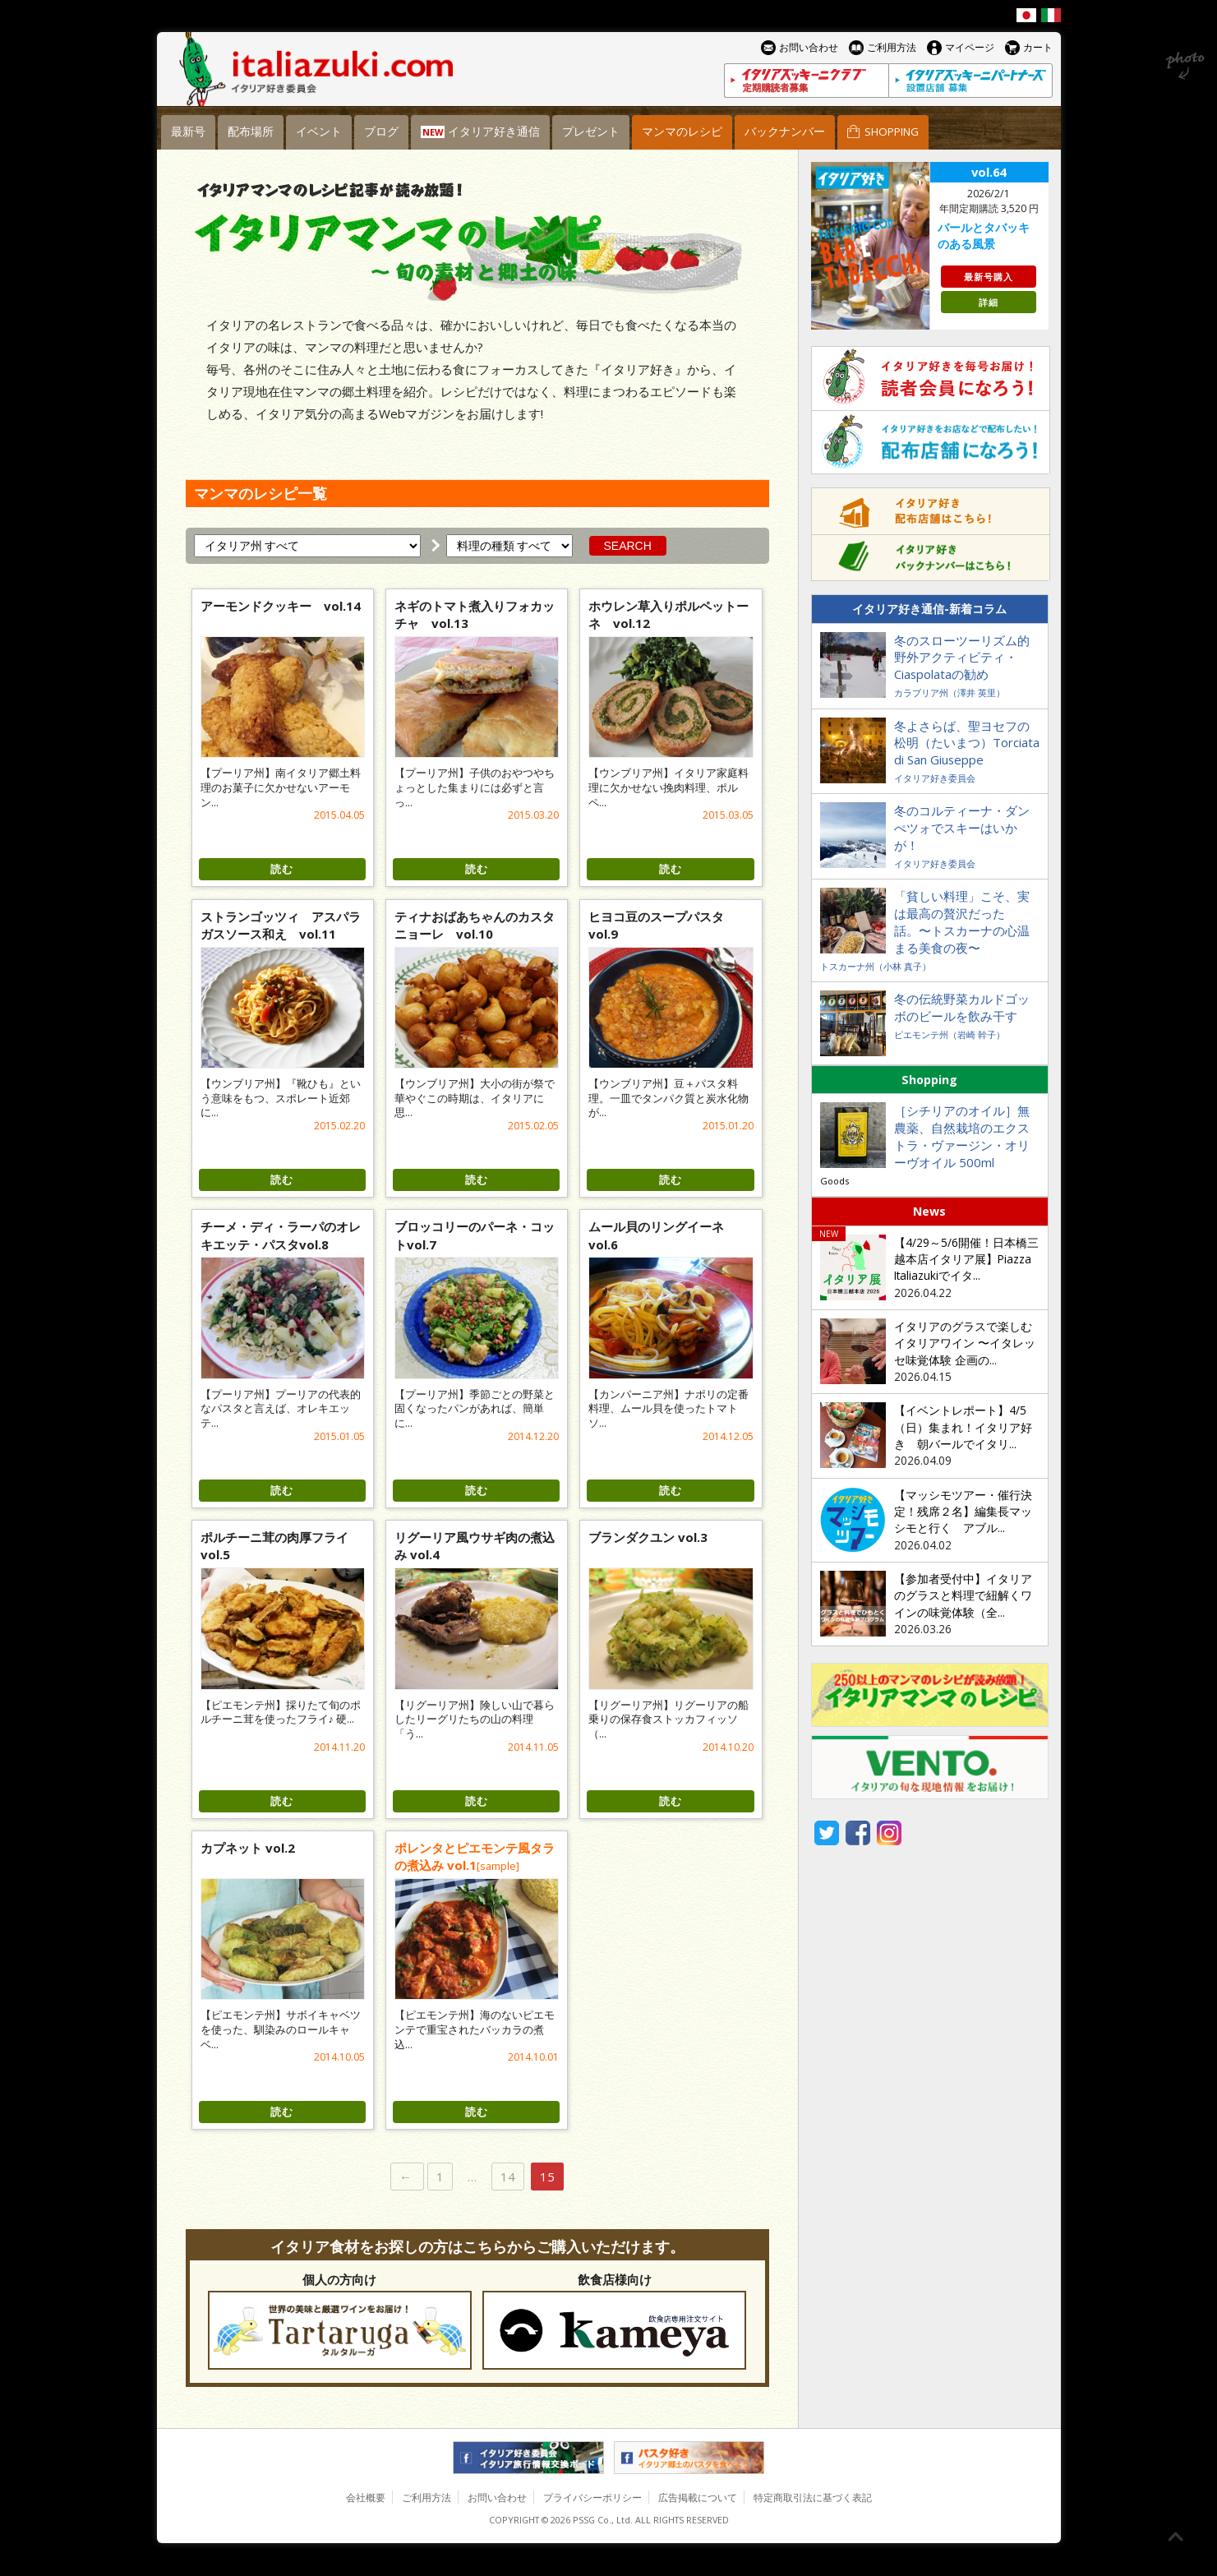  Describe the element at coordinates (934, 778) in the screenshot. I see `イタリア好き委員会` at that location.